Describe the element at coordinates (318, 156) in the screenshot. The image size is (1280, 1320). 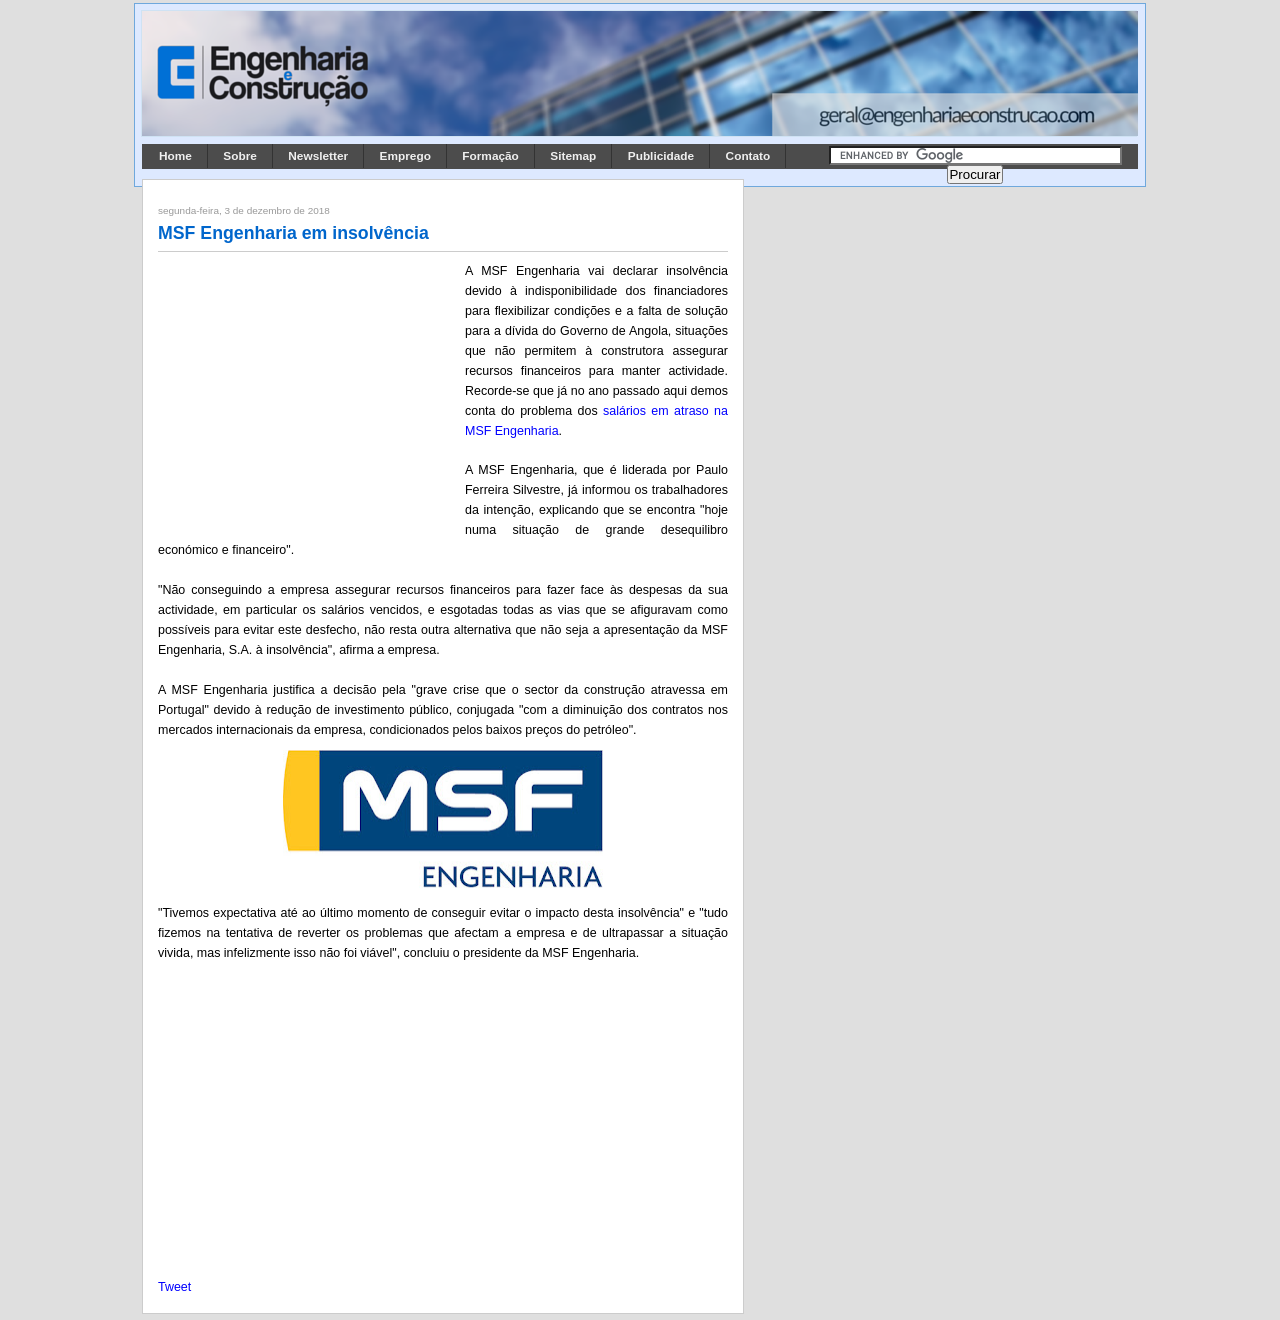
I see `Newsletter` at that location.